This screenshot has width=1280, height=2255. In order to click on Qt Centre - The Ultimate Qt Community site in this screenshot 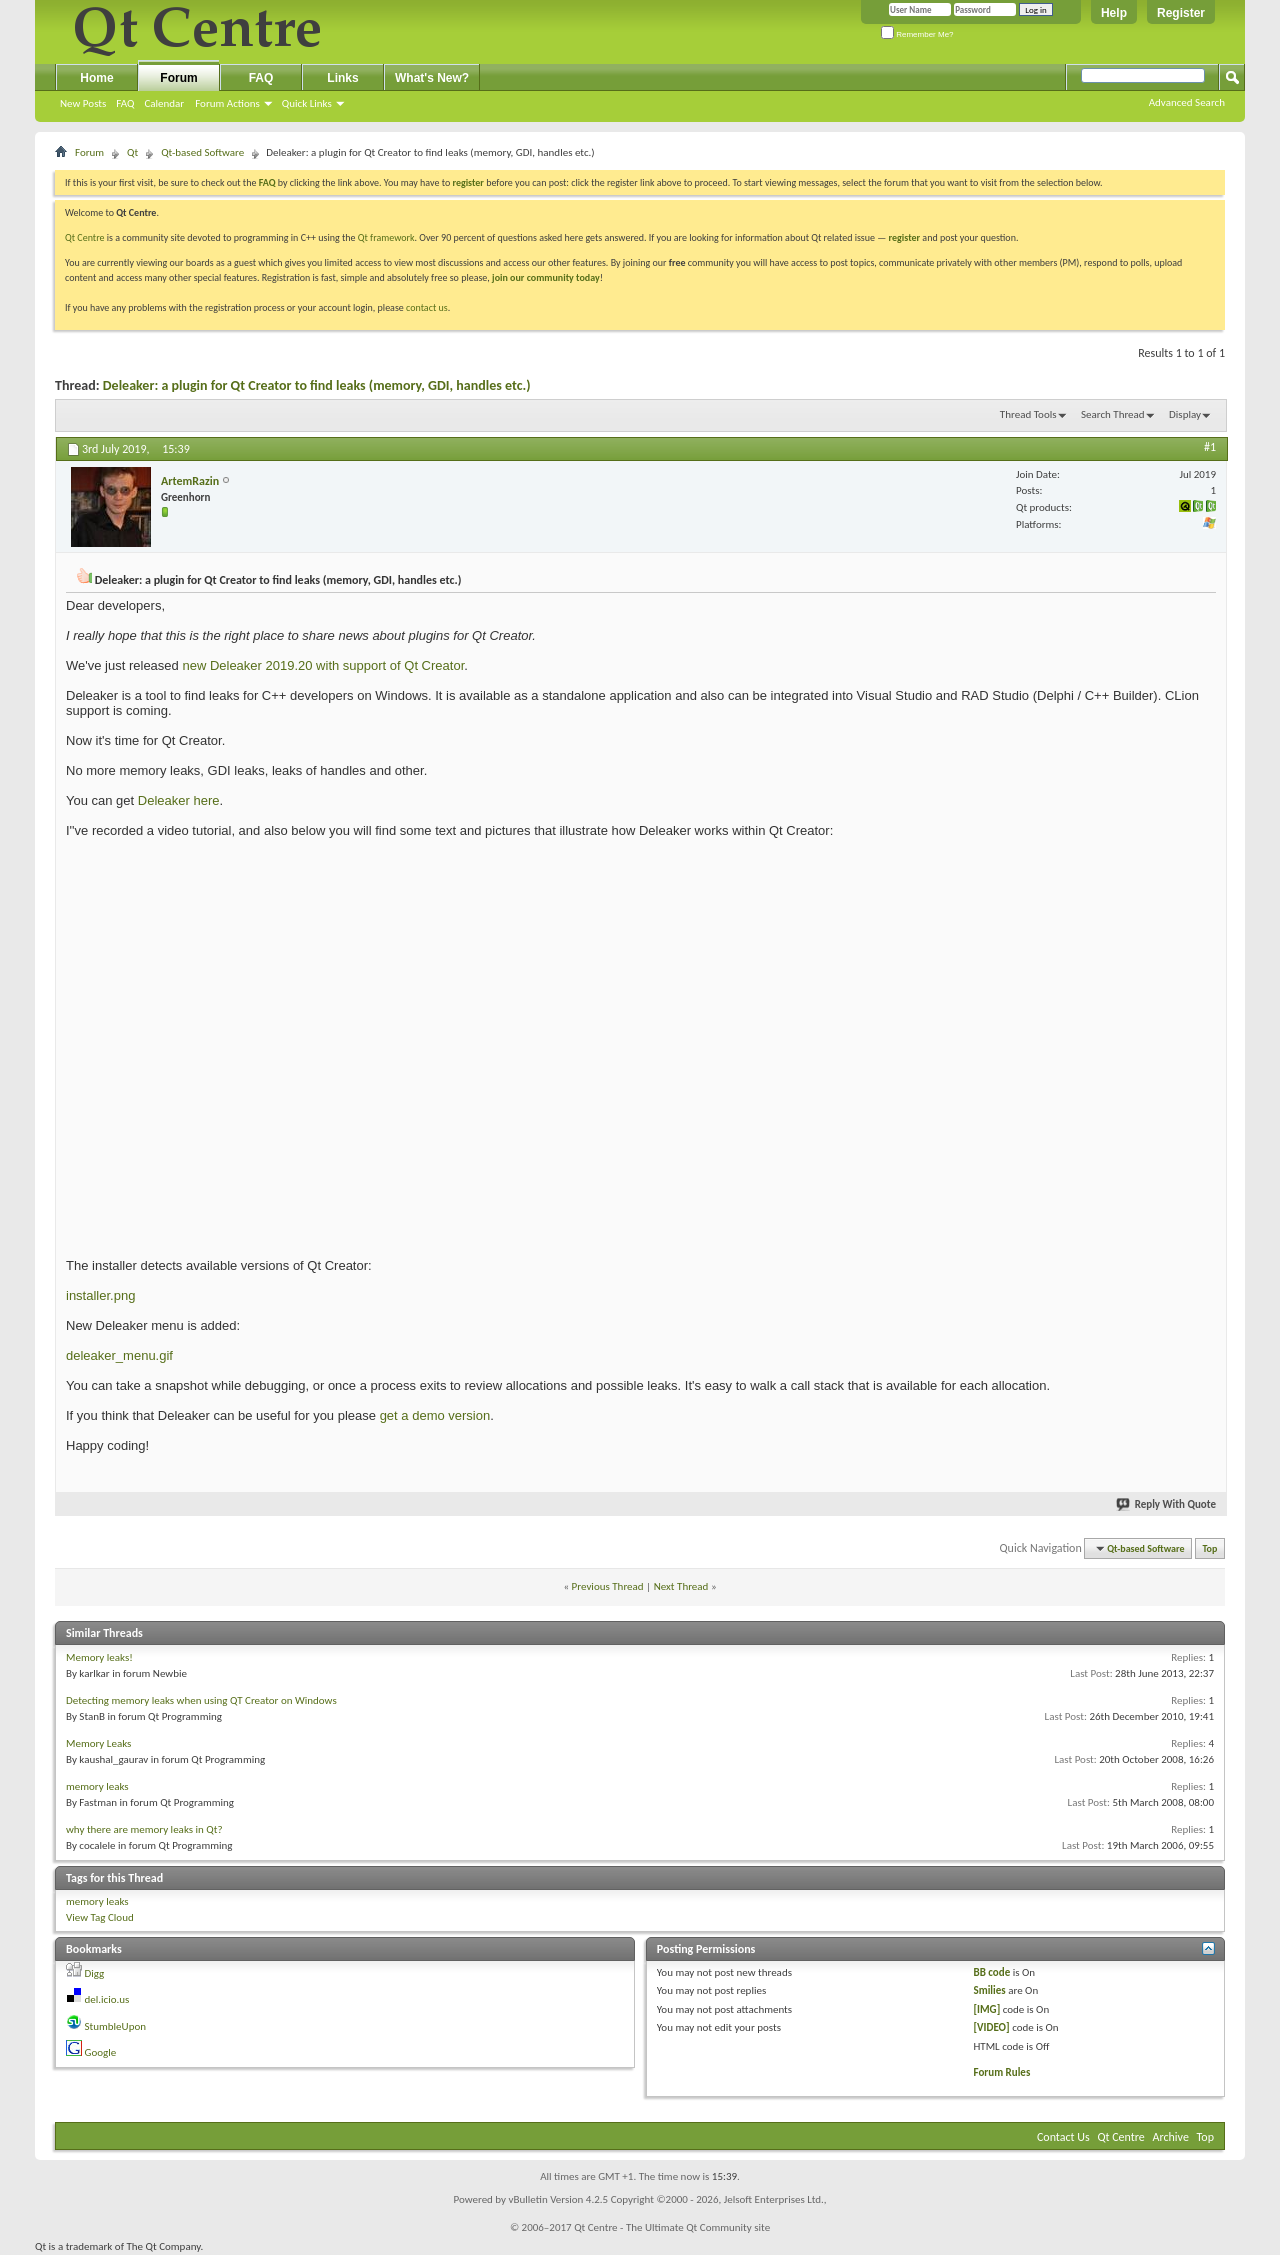, I will do `click(672, 2227)`.